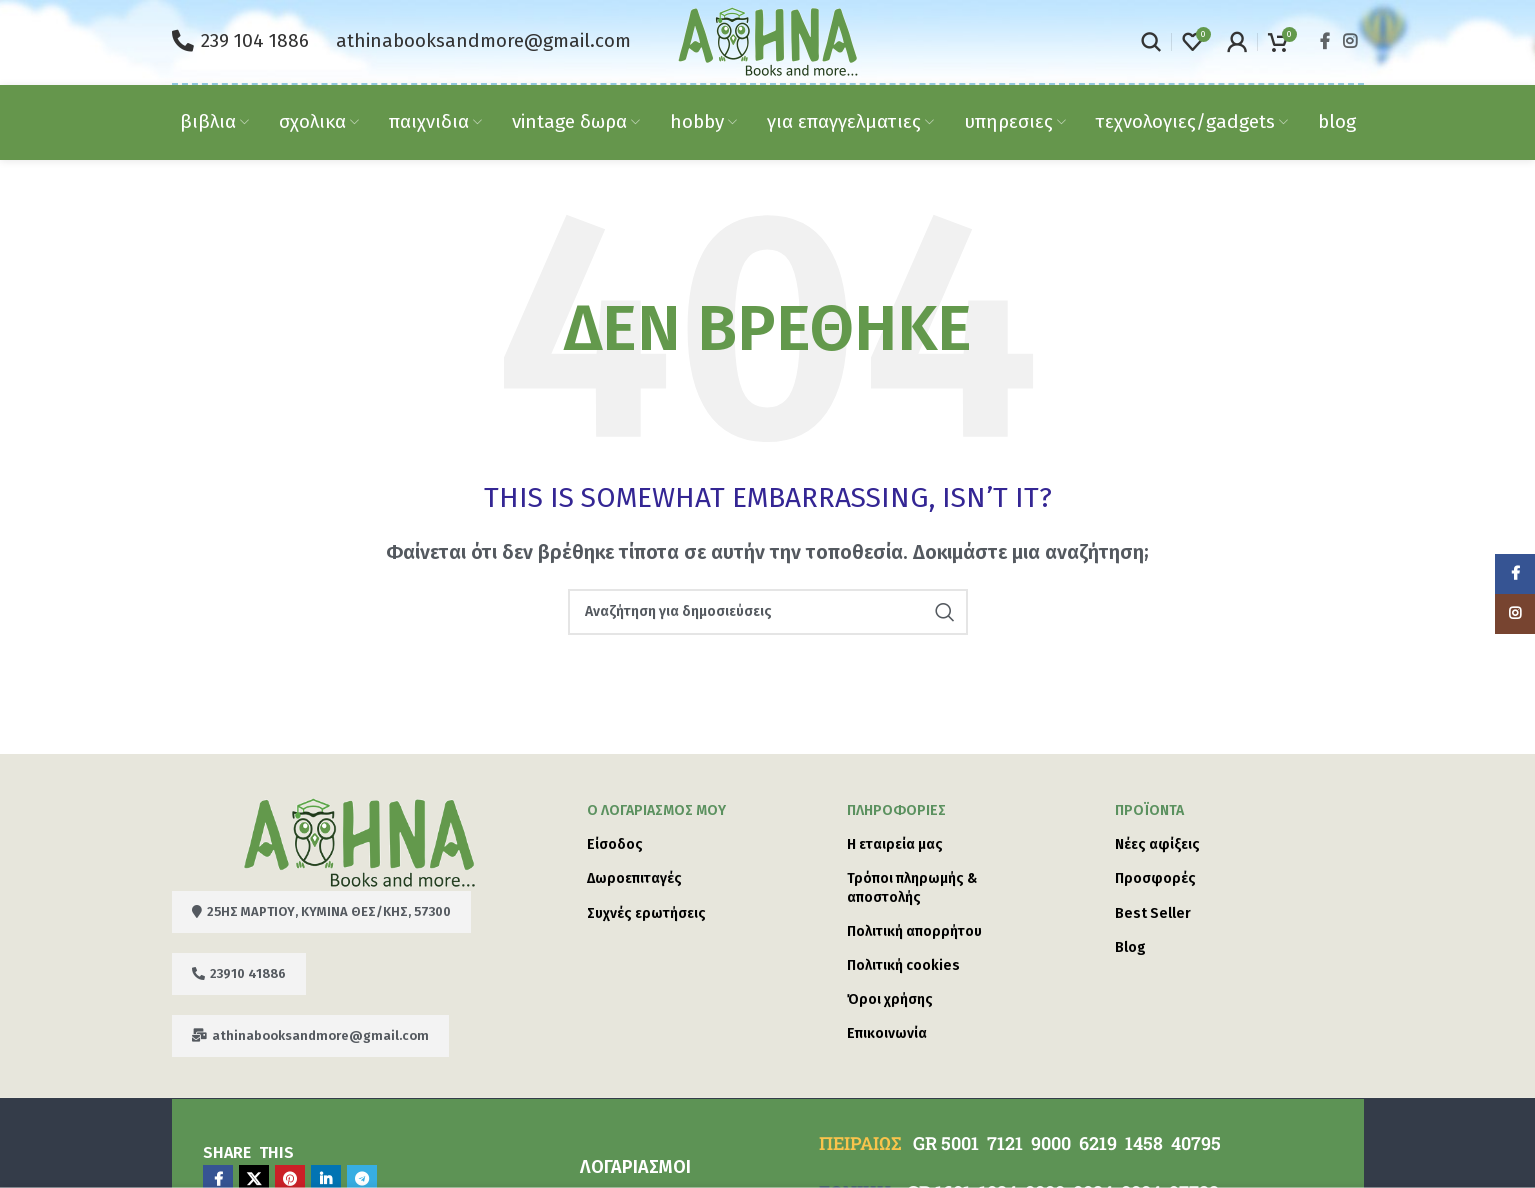  Describe the element at coordinates (914, 931) in the screenshot. I see `Πολιτική απορρήτου` at that location.